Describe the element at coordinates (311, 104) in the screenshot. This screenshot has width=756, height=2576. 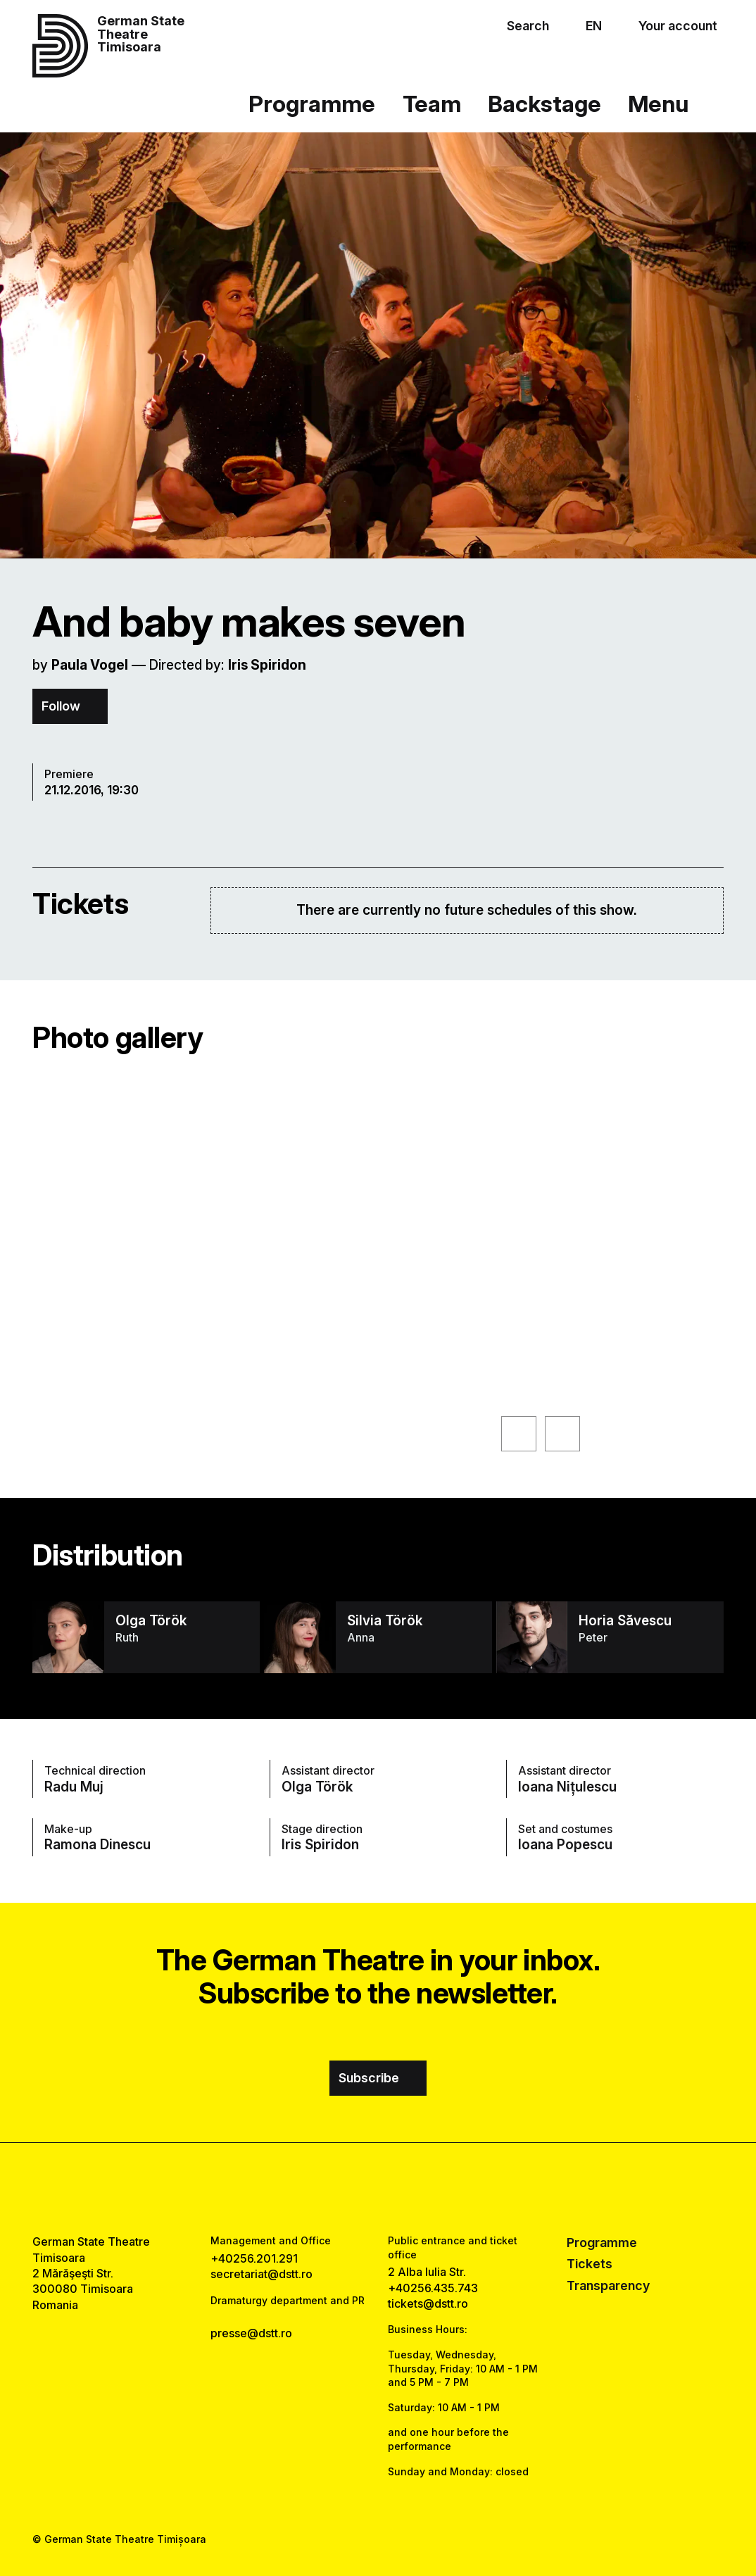
I see `Programme` at that location.